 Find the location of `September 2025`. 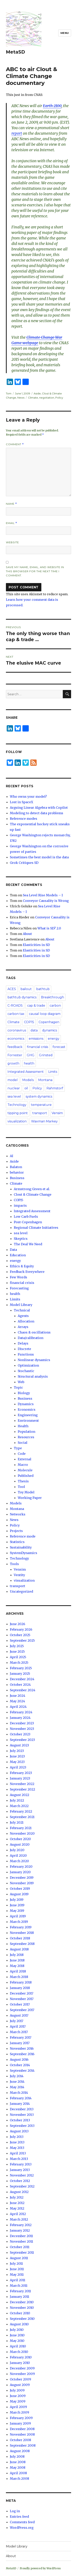

September 2025 is located at coordinates (22, 1640).